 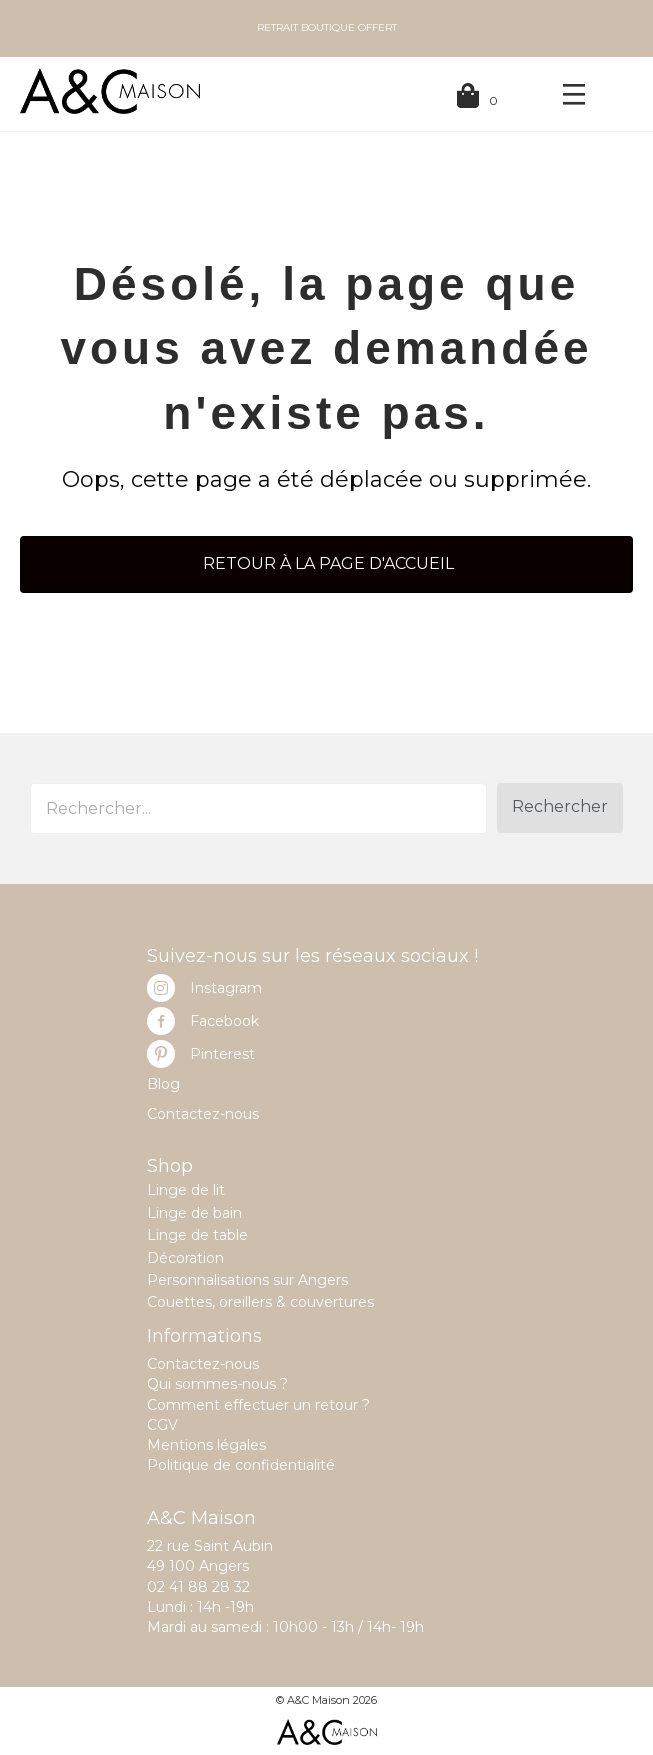 I want to click on 02 41 88 28 32 [link], so click(x=198, y=1587).